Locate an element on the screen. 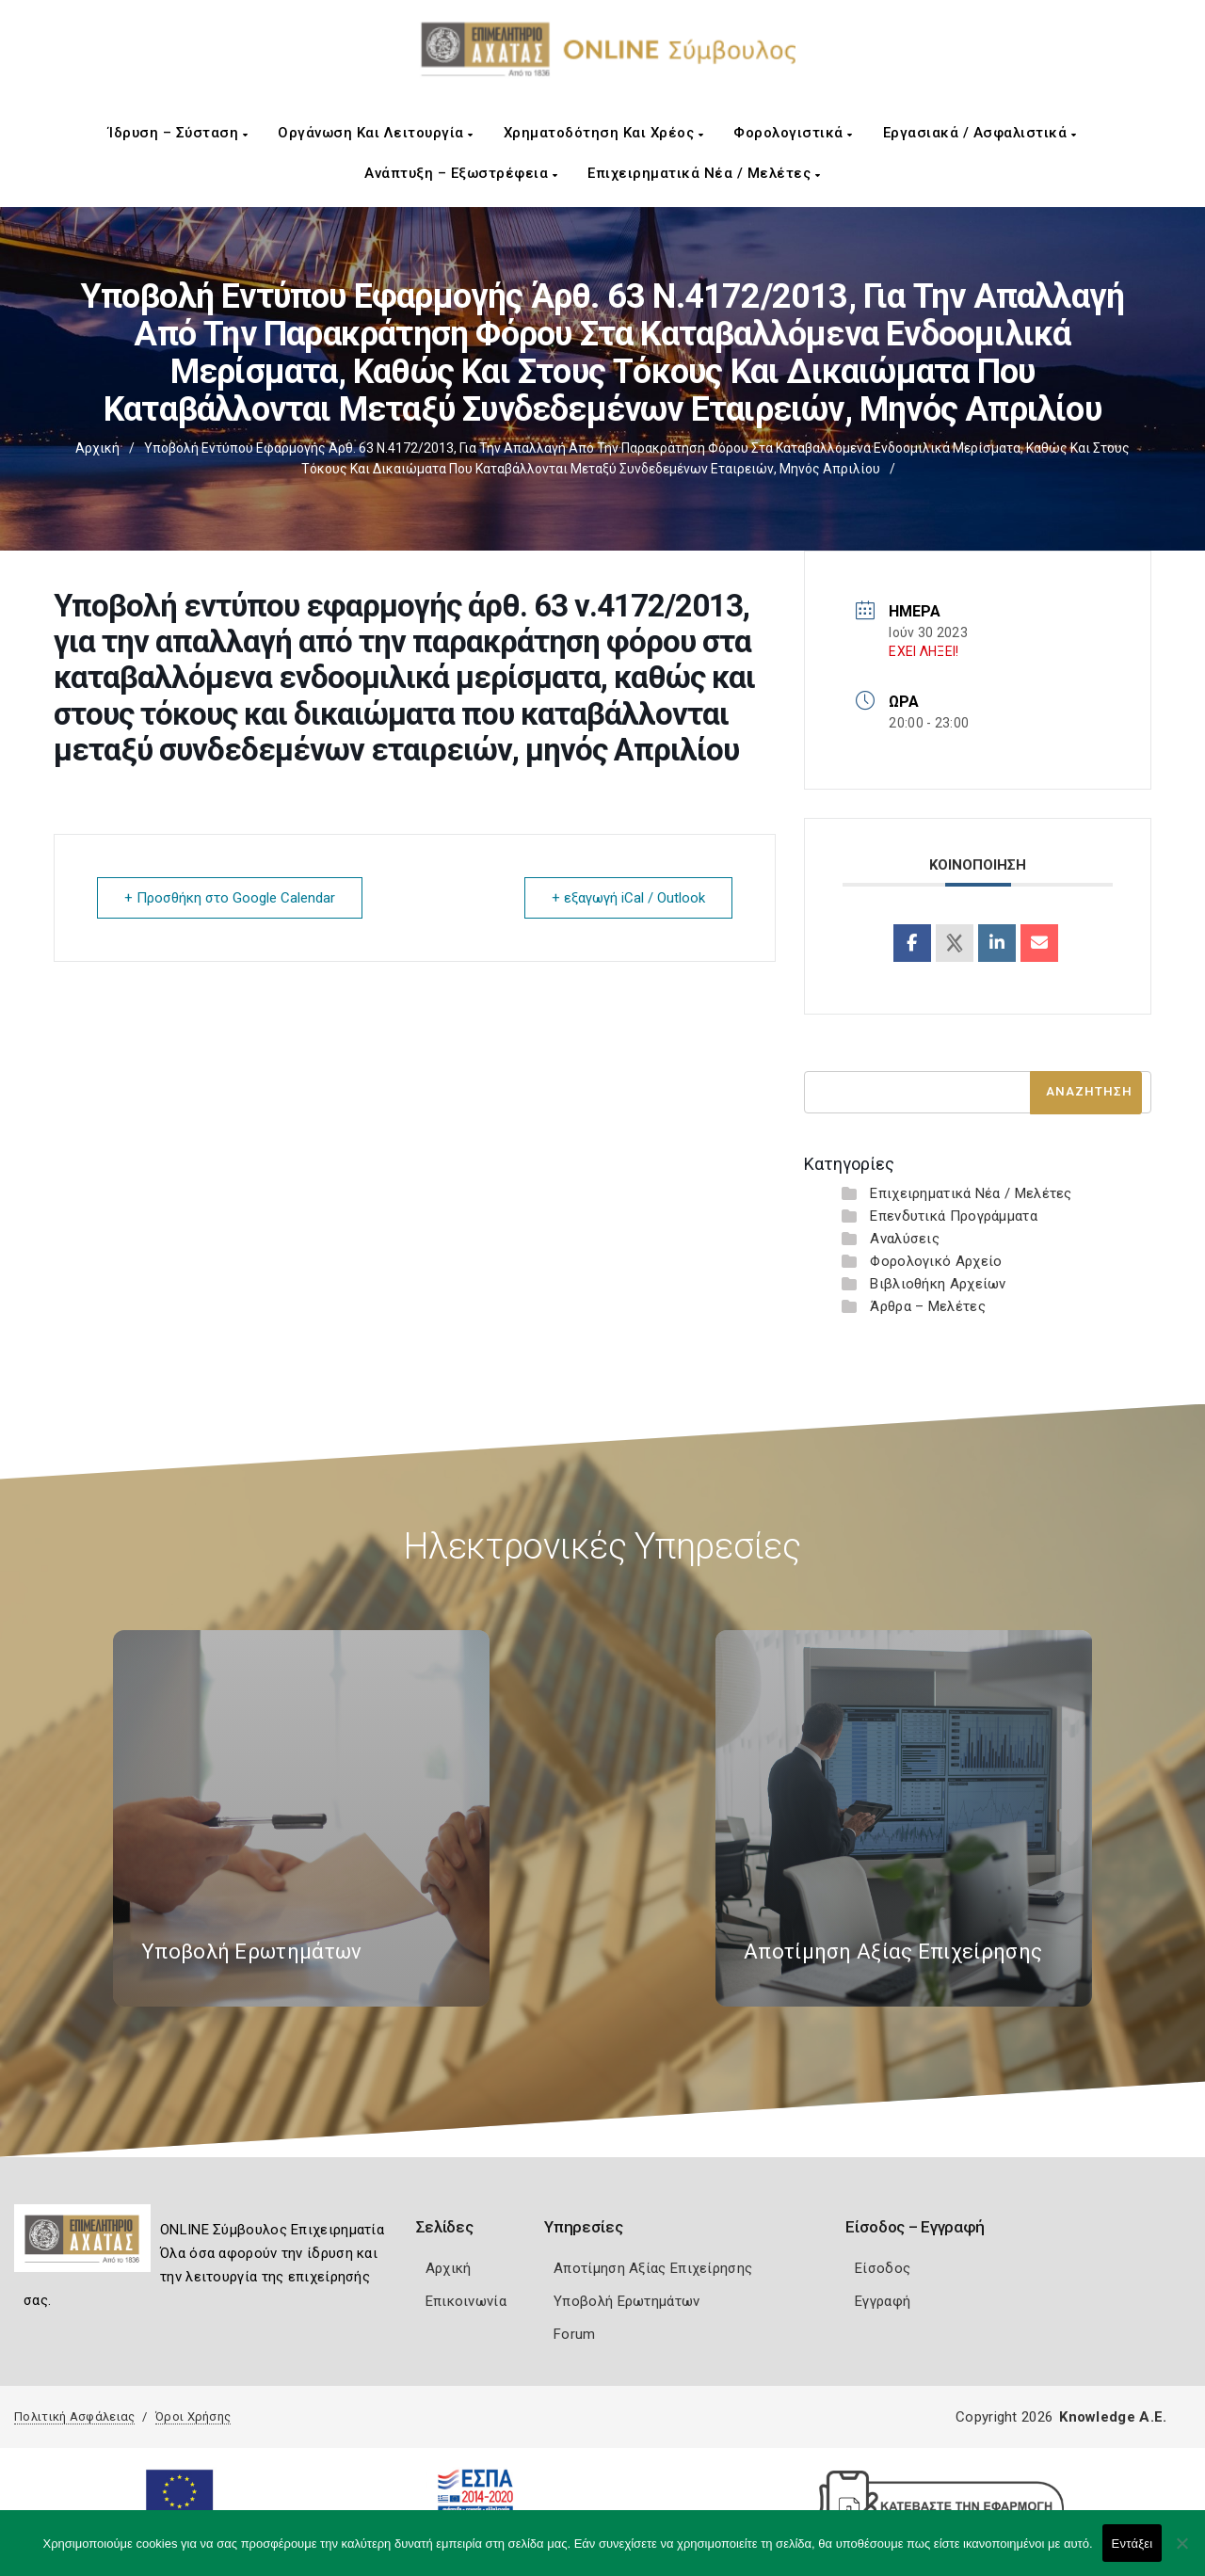 The image size is (1205, 2576). Αποτίμηση Αξίας Επιχείρησης is located at coordinates (653, 2268).